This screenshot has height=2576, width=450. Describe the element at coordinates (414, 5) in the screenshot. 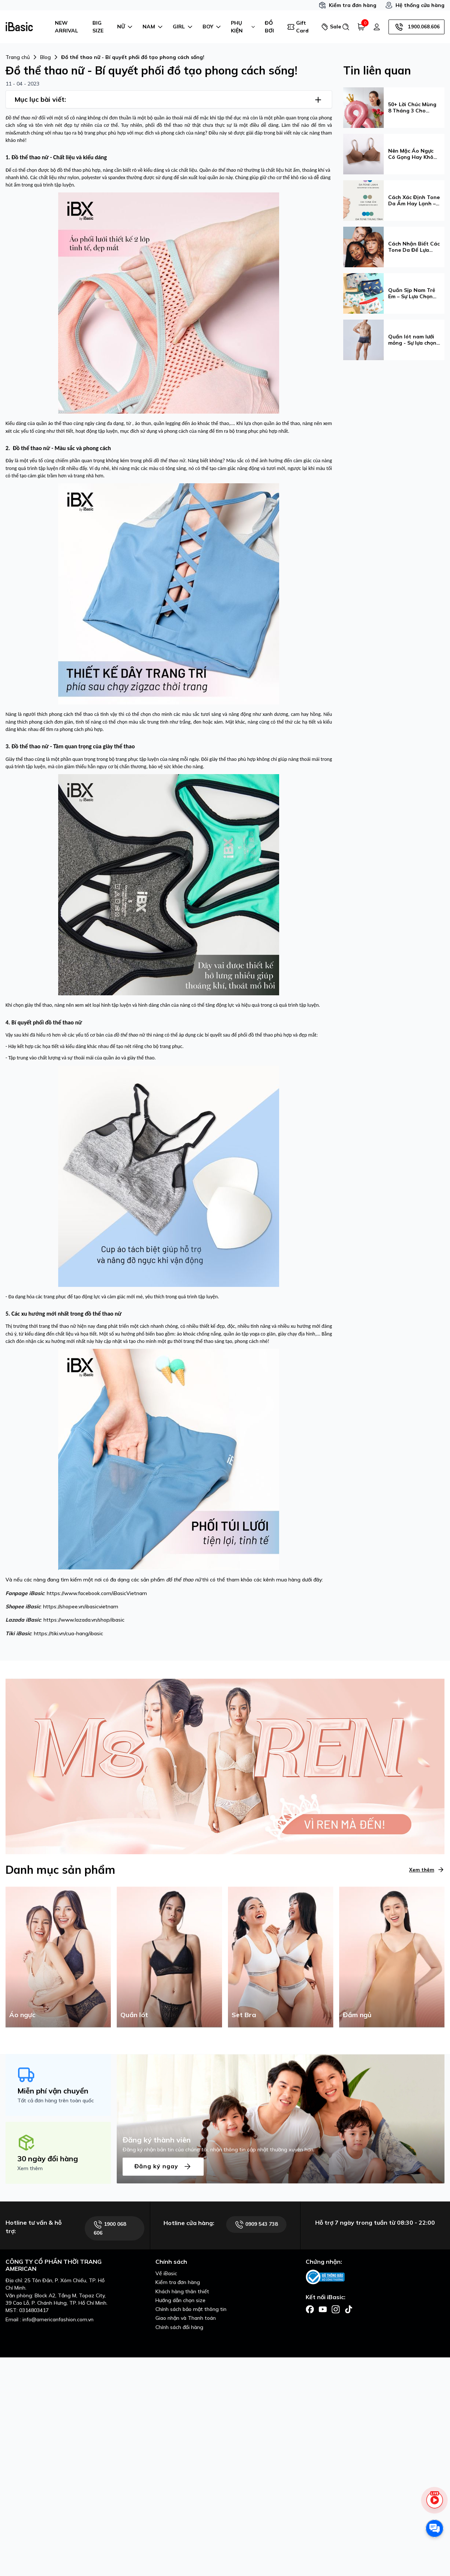

I see `Hệ thống cửa hàng` at that location.